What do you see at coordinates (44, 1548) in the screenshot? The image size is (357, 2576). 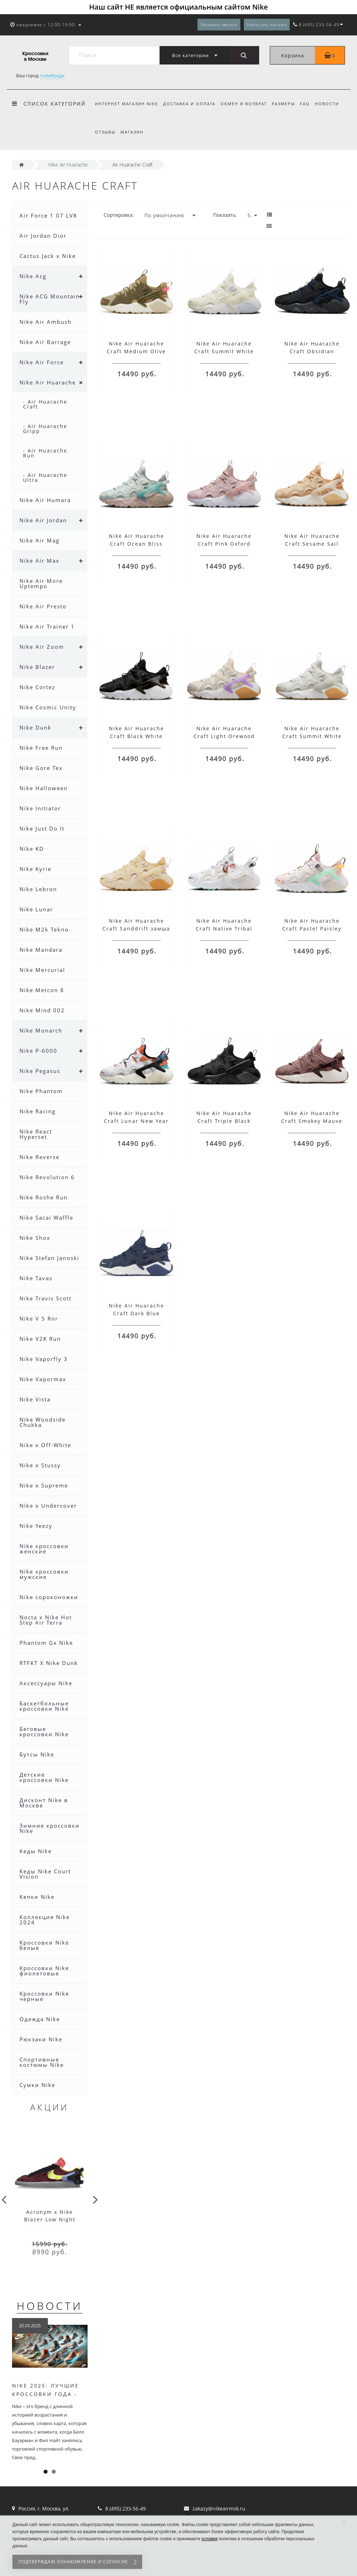 I see `Nike кроссовки женские` at bounding box center [44, 1548].